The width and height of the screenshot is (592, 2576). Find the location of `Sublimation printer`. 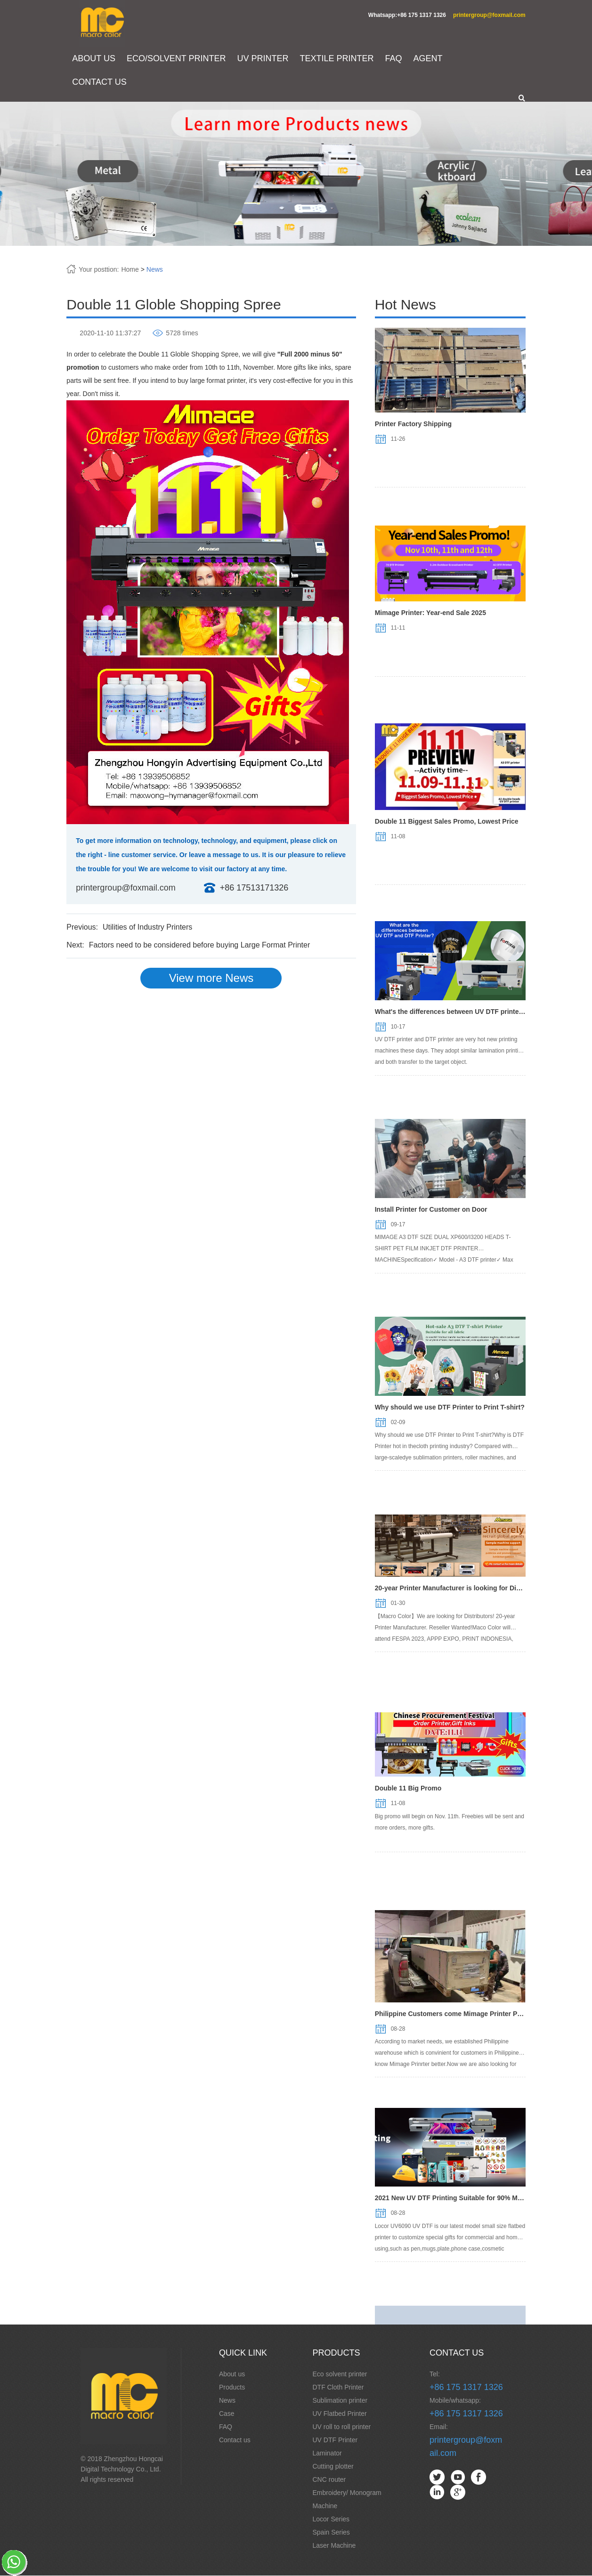

Sublimation printer is located at coordinates (340, 2401).